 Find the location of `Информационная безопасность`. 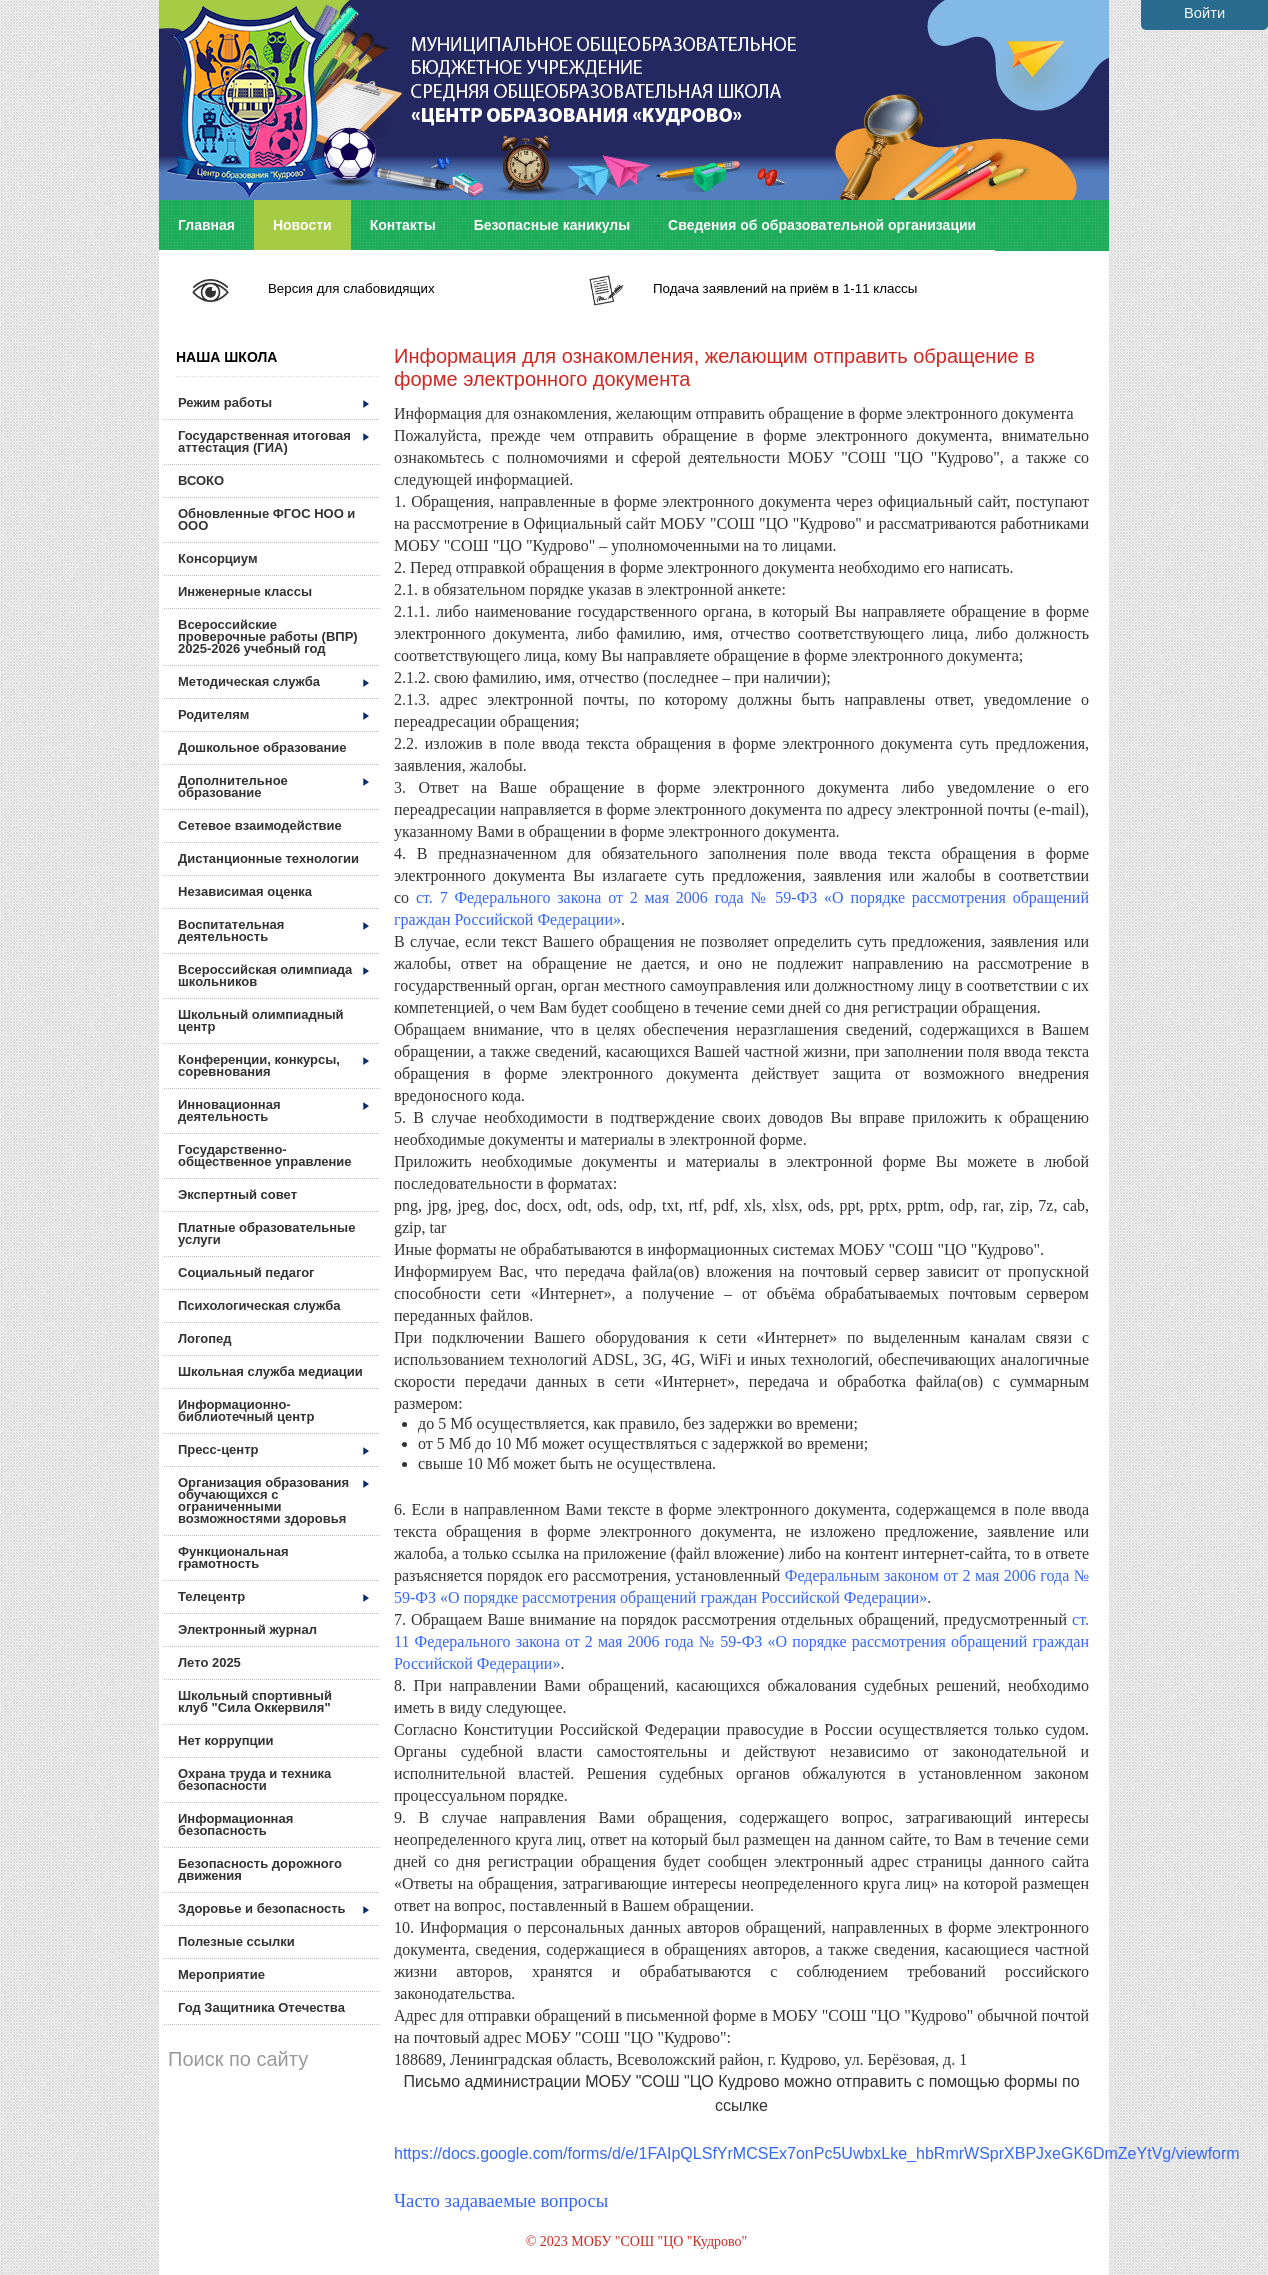

Информационная безопасность is located at coordinates (235, 1824).